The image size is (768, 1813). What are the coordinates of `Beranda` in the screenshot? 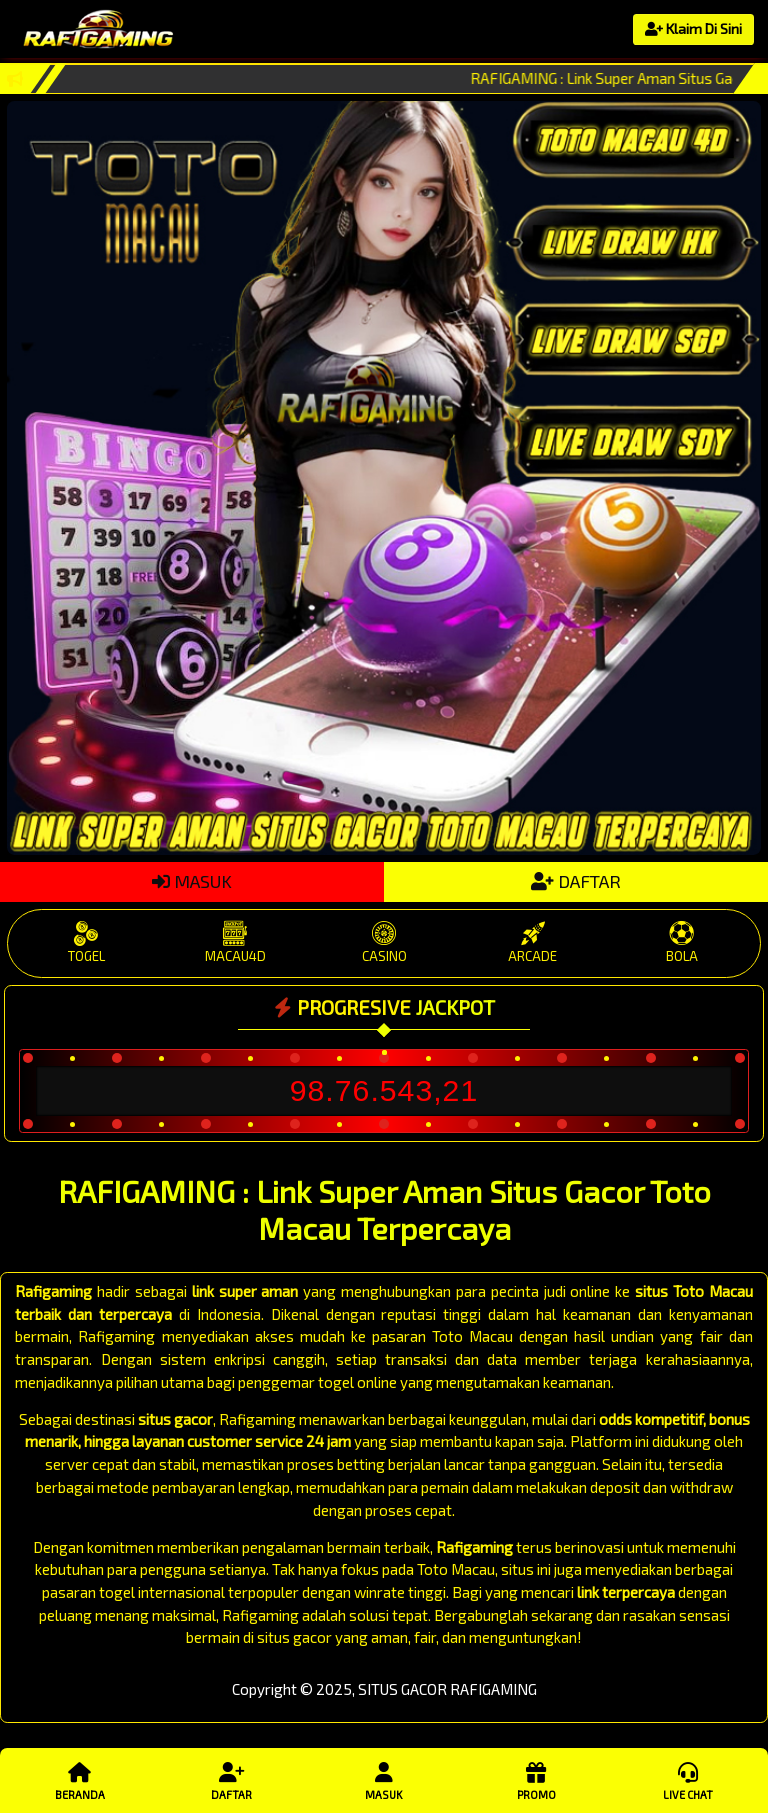 It's located at (80, 1780).